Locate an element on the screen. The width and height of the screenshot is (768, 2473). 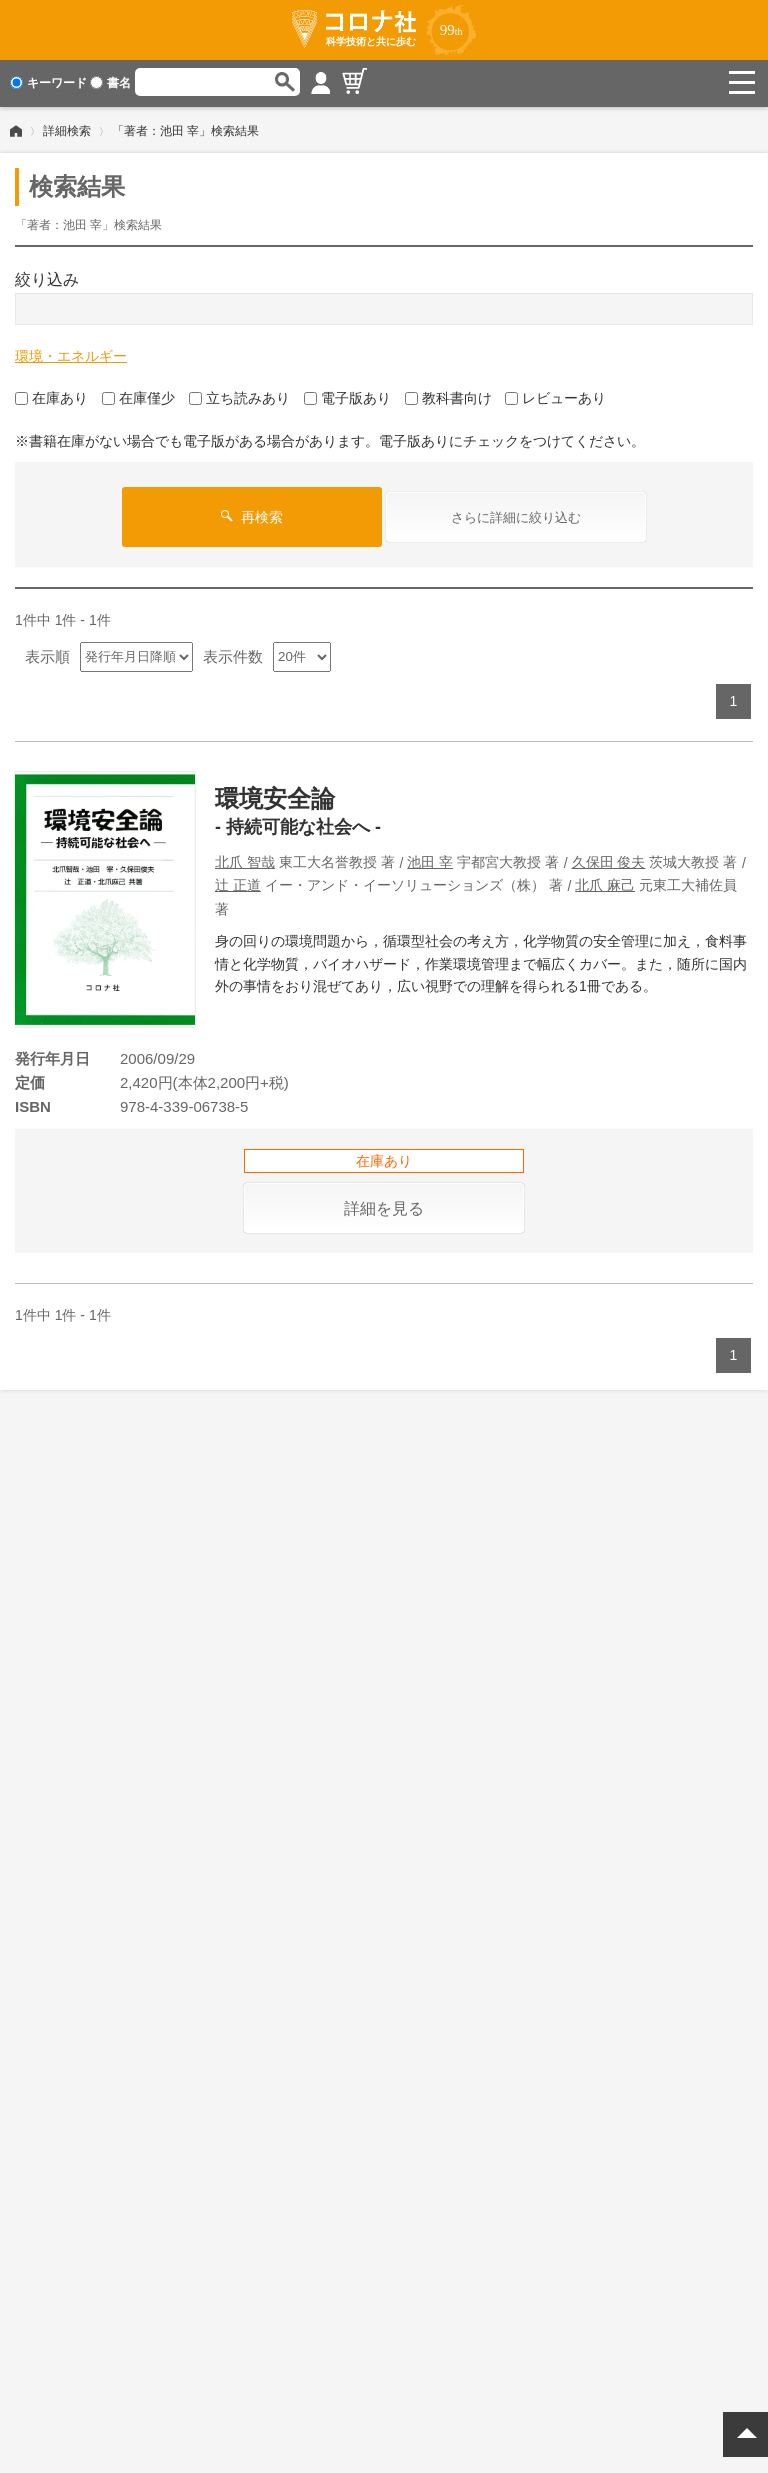
久保田 俊夫 is located at coordinates (609, 860).